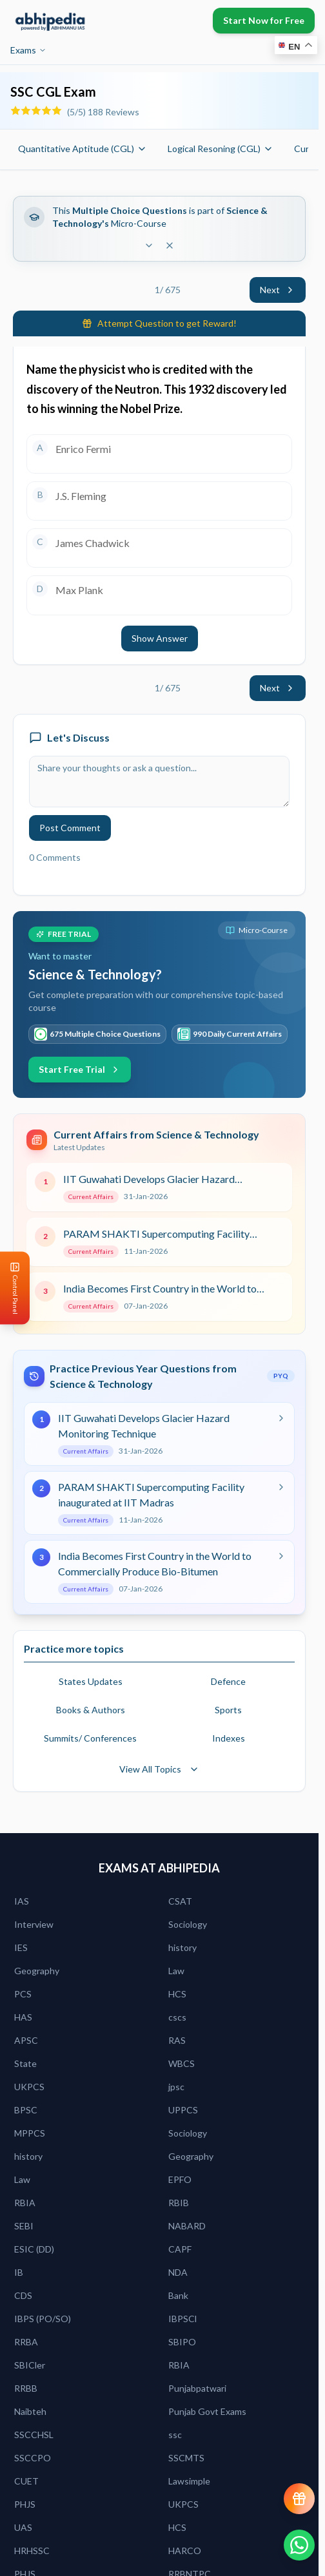 The image size is (325, 2576). Describe the element at coordinates (24, 2225) in the screenshot. I see `SEBI` at that location.